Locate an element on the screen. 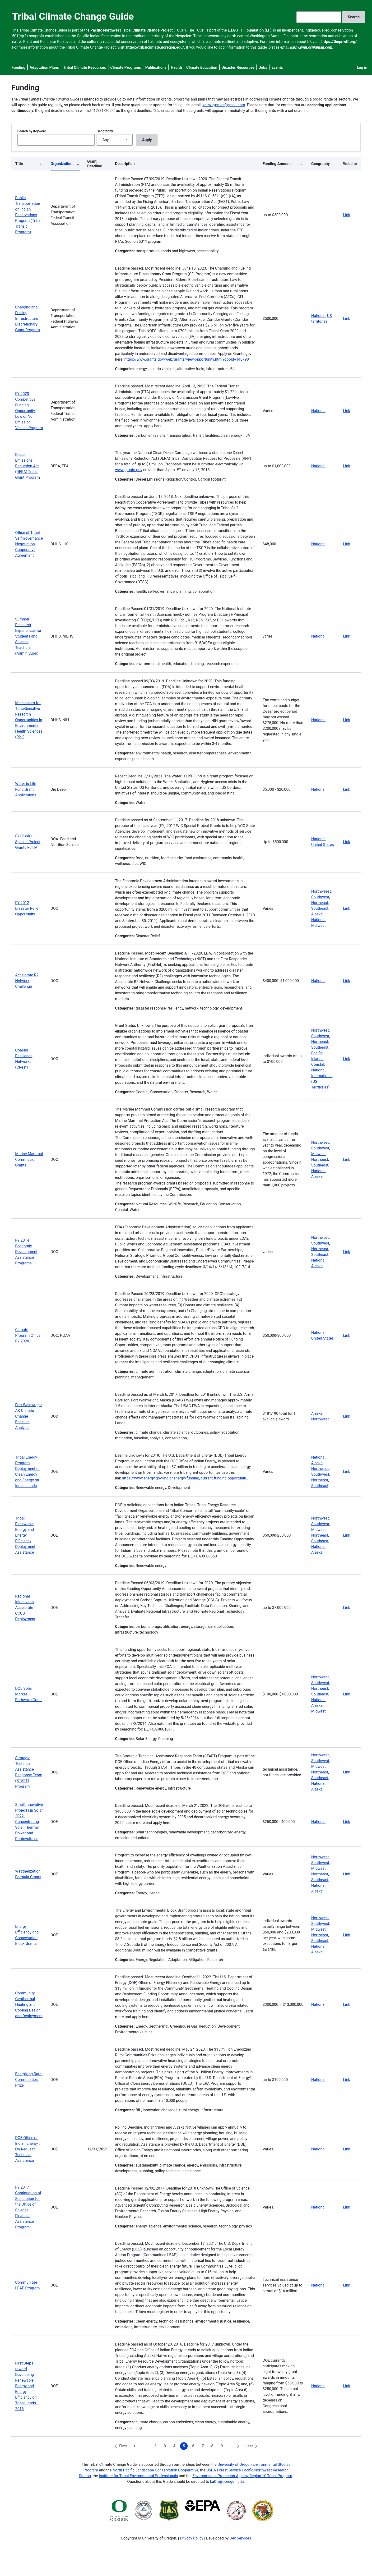  Diesel Emissions Reduction Act (DERA) Tribal Grant Program is located at coordinates (27, 466).